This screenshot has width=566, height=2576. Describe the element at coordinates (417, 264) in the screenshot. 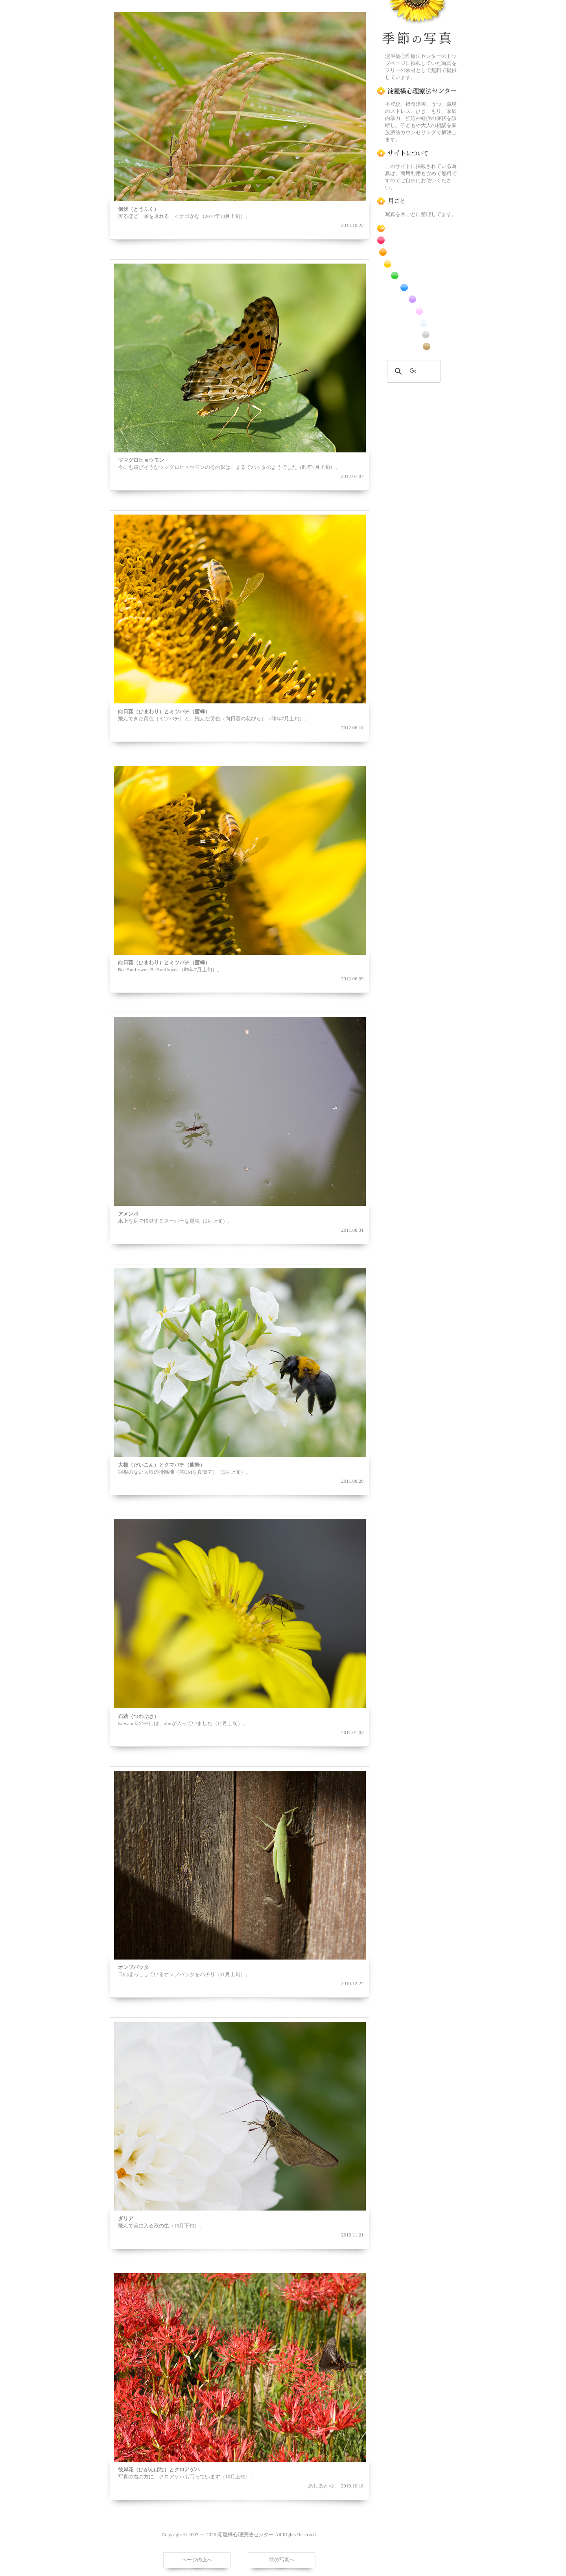

I see `黄色の花のフリー写真素材` at that location.